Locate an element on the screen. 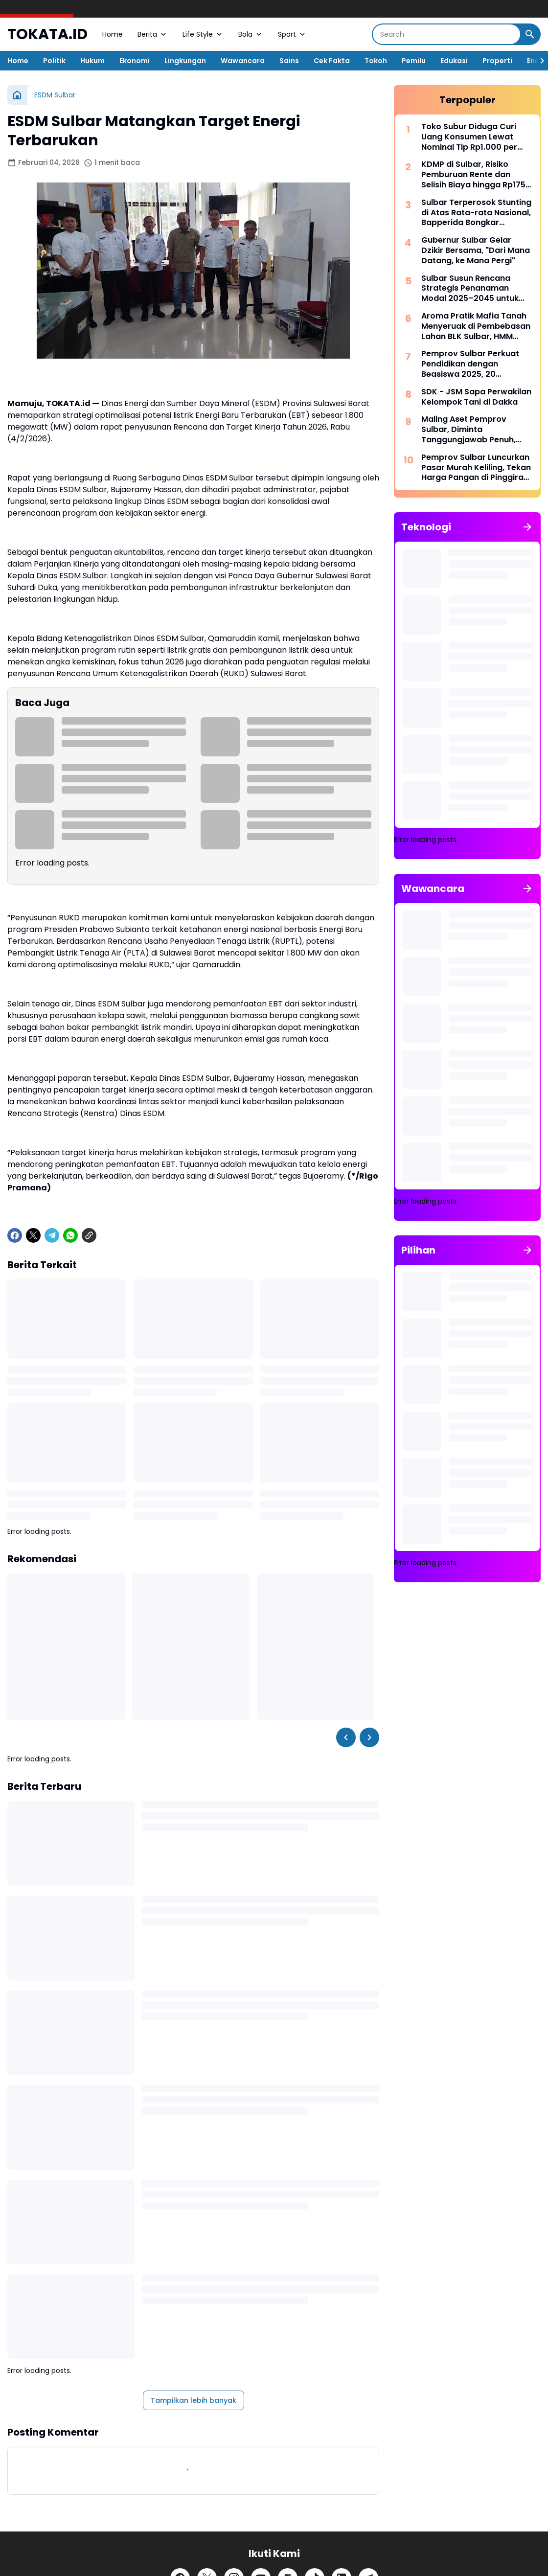 The height and width of the screenshot is (2576, 548). [Search] is located at coordinates (446, 34).